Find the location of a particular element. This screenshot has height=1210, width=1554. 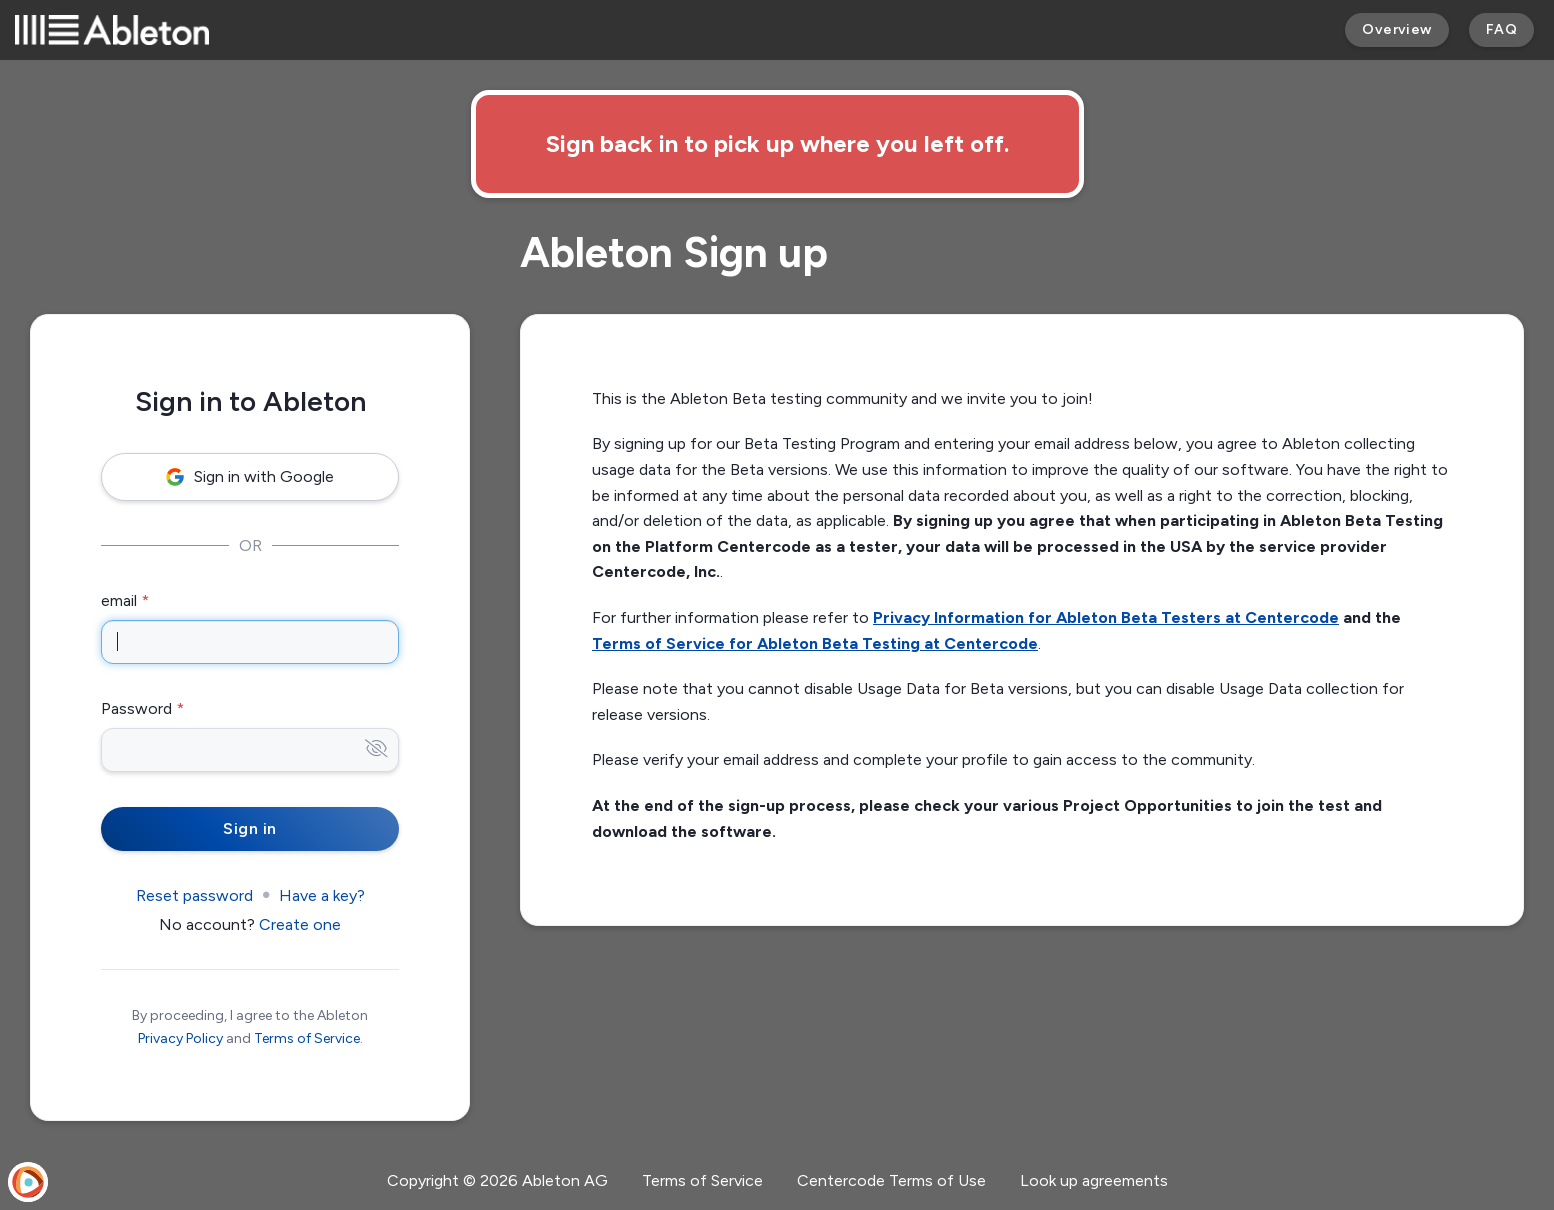

[Ableton] is located at coordinates (112, 30).